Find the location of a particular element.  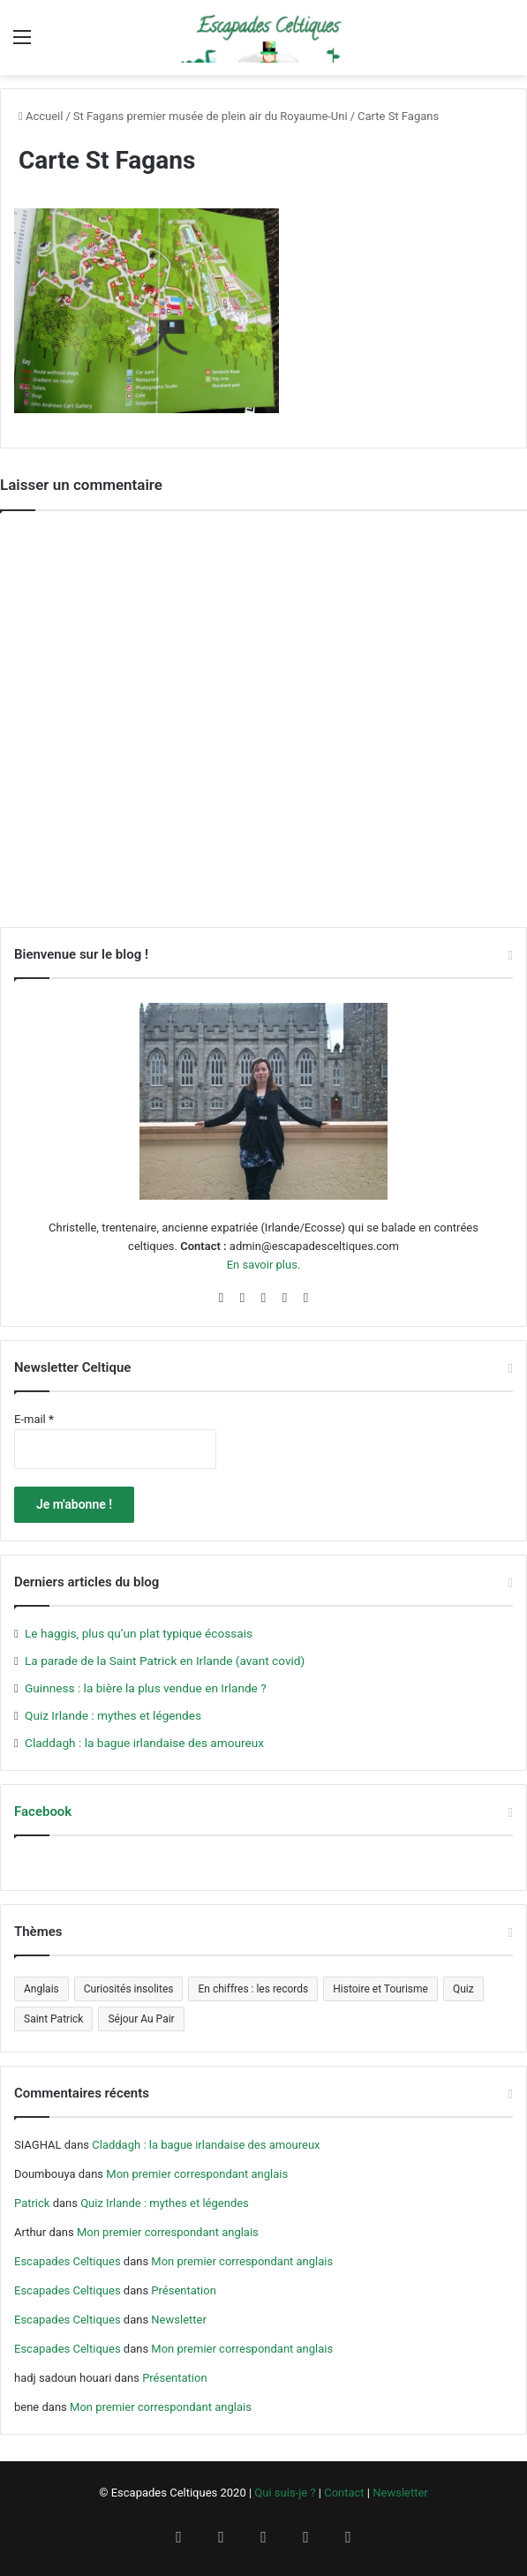

E-mail is located at coordinates (34, 1419).